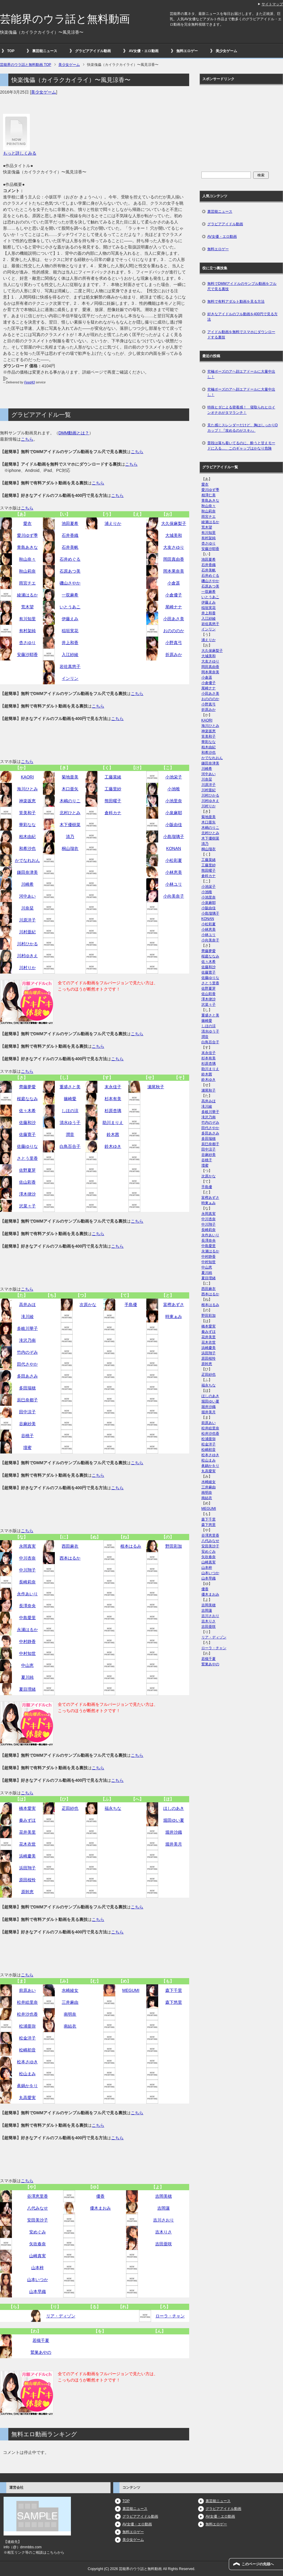 Image resolution: width=283 pixels, height=2576 pixels. What do you see at coordinates (70, 535) in the screenshot?
I see `石井香織` at bounding box center [70, 535].